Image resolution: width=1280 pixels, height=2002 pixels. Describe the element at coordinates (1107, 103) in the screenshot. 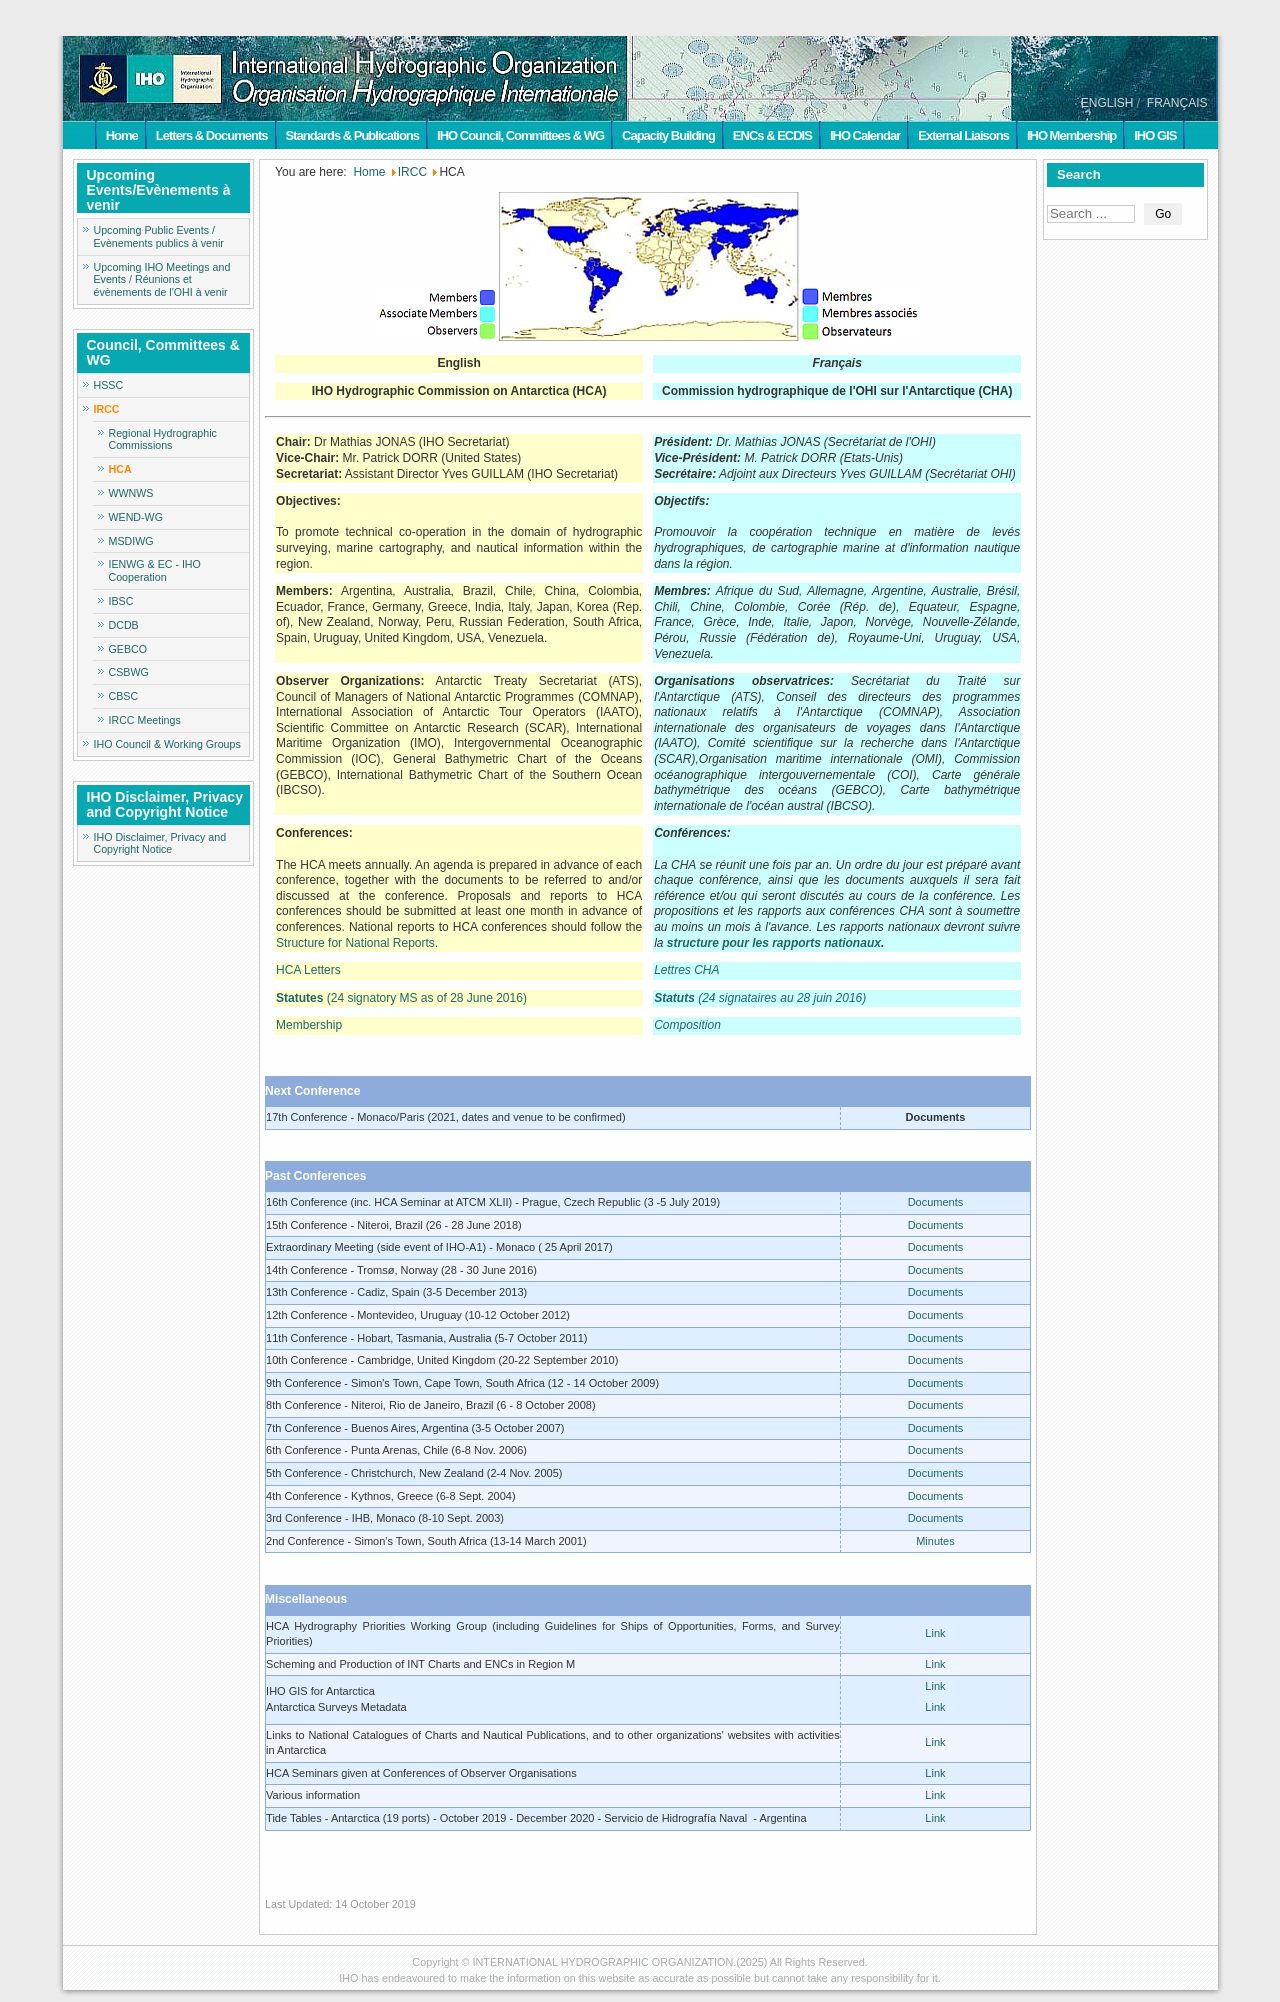

I see `ENGLISH` at that location.